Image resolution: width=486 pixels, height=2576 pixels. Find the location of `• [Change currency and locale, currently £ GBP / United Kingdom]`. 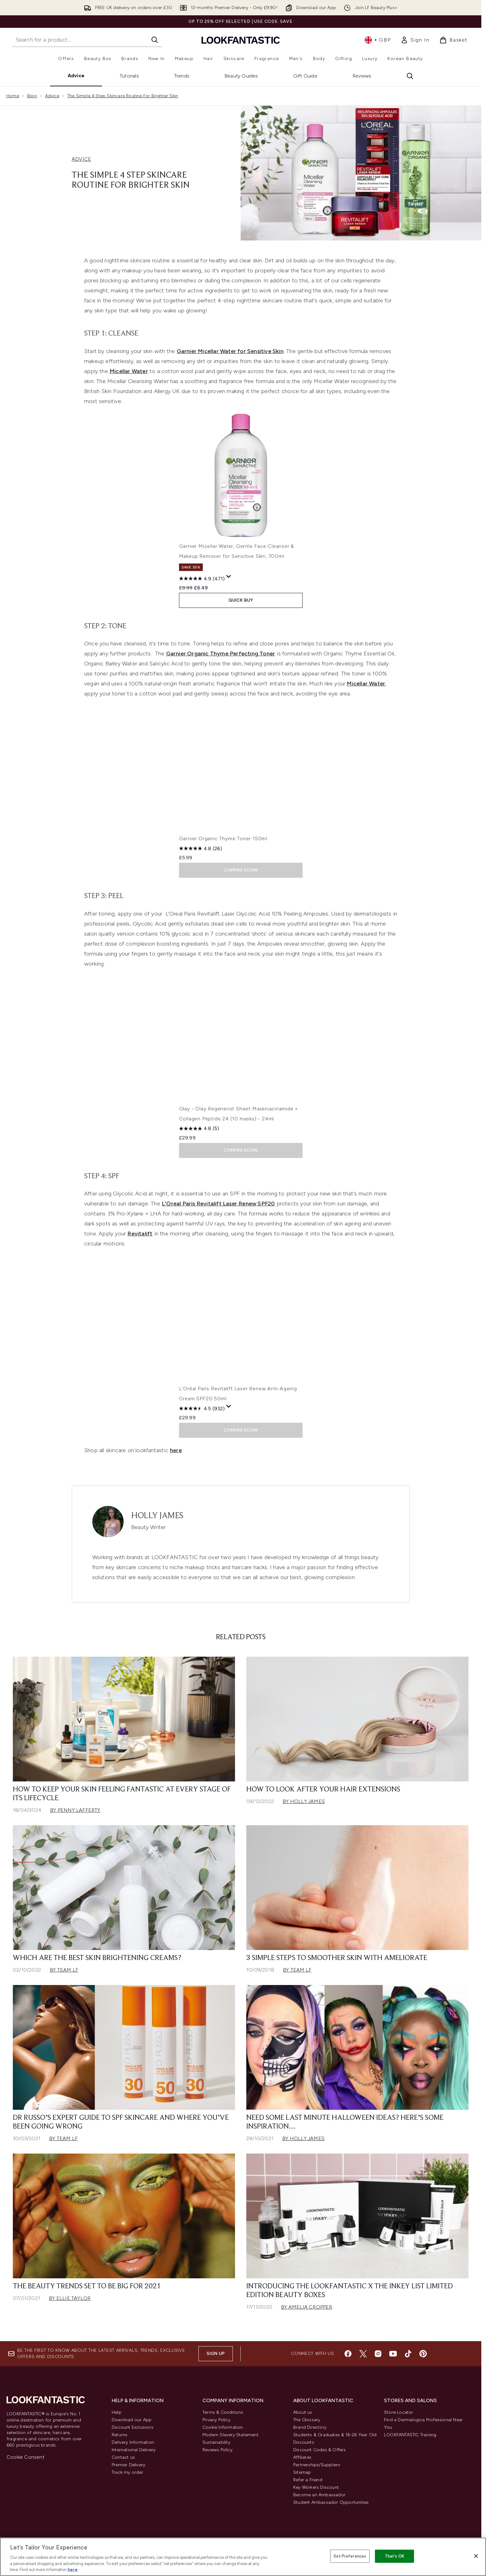

• [Change currency and locale, currently £ GBP / United Kingdom] is located at coordinates (378, 40).